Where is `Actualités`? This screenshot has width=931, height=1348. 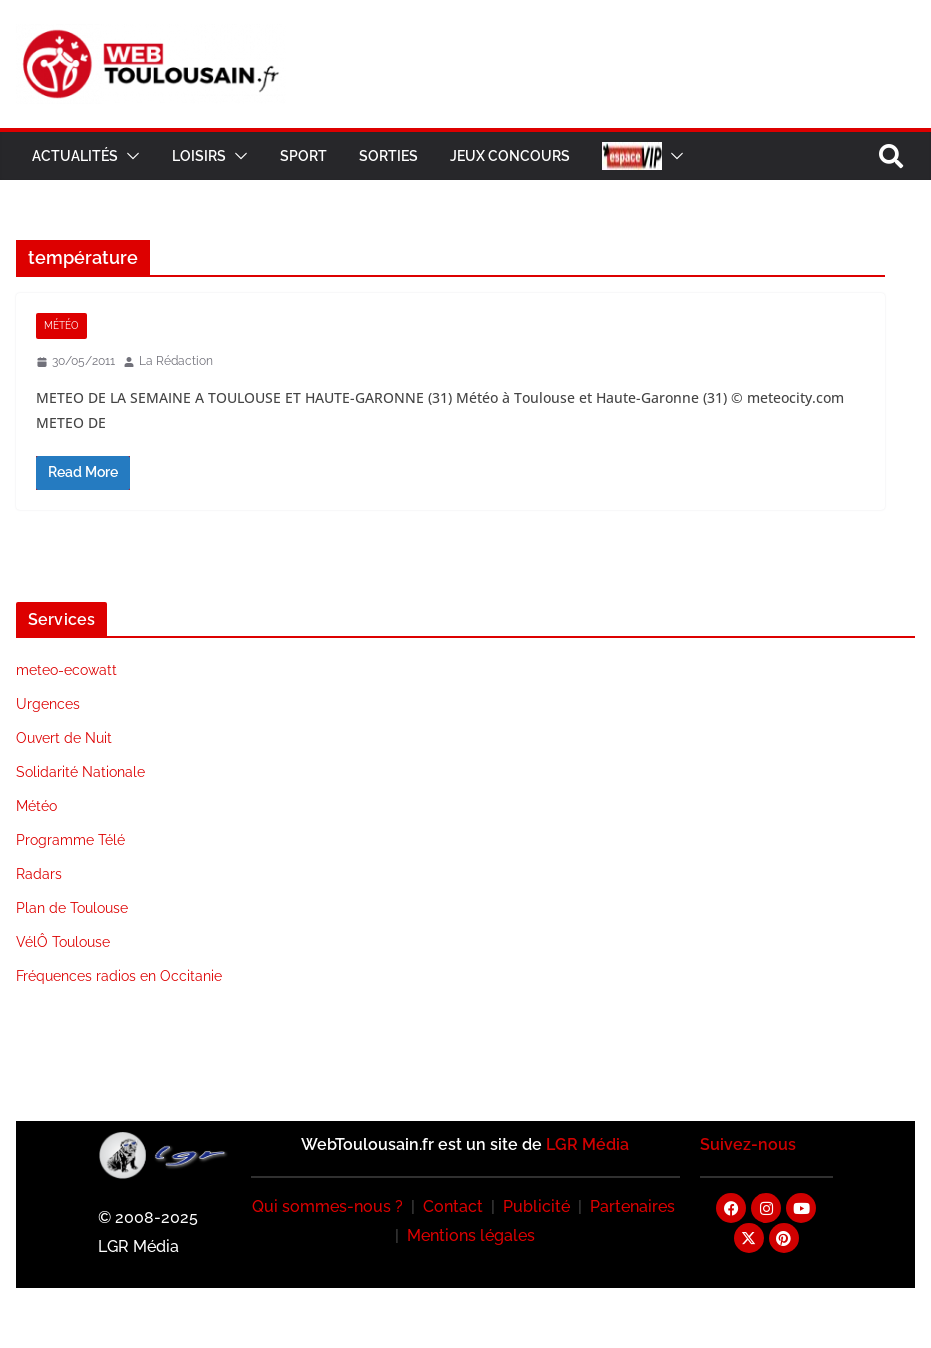
Actualités is located at coordinates (75, 156).